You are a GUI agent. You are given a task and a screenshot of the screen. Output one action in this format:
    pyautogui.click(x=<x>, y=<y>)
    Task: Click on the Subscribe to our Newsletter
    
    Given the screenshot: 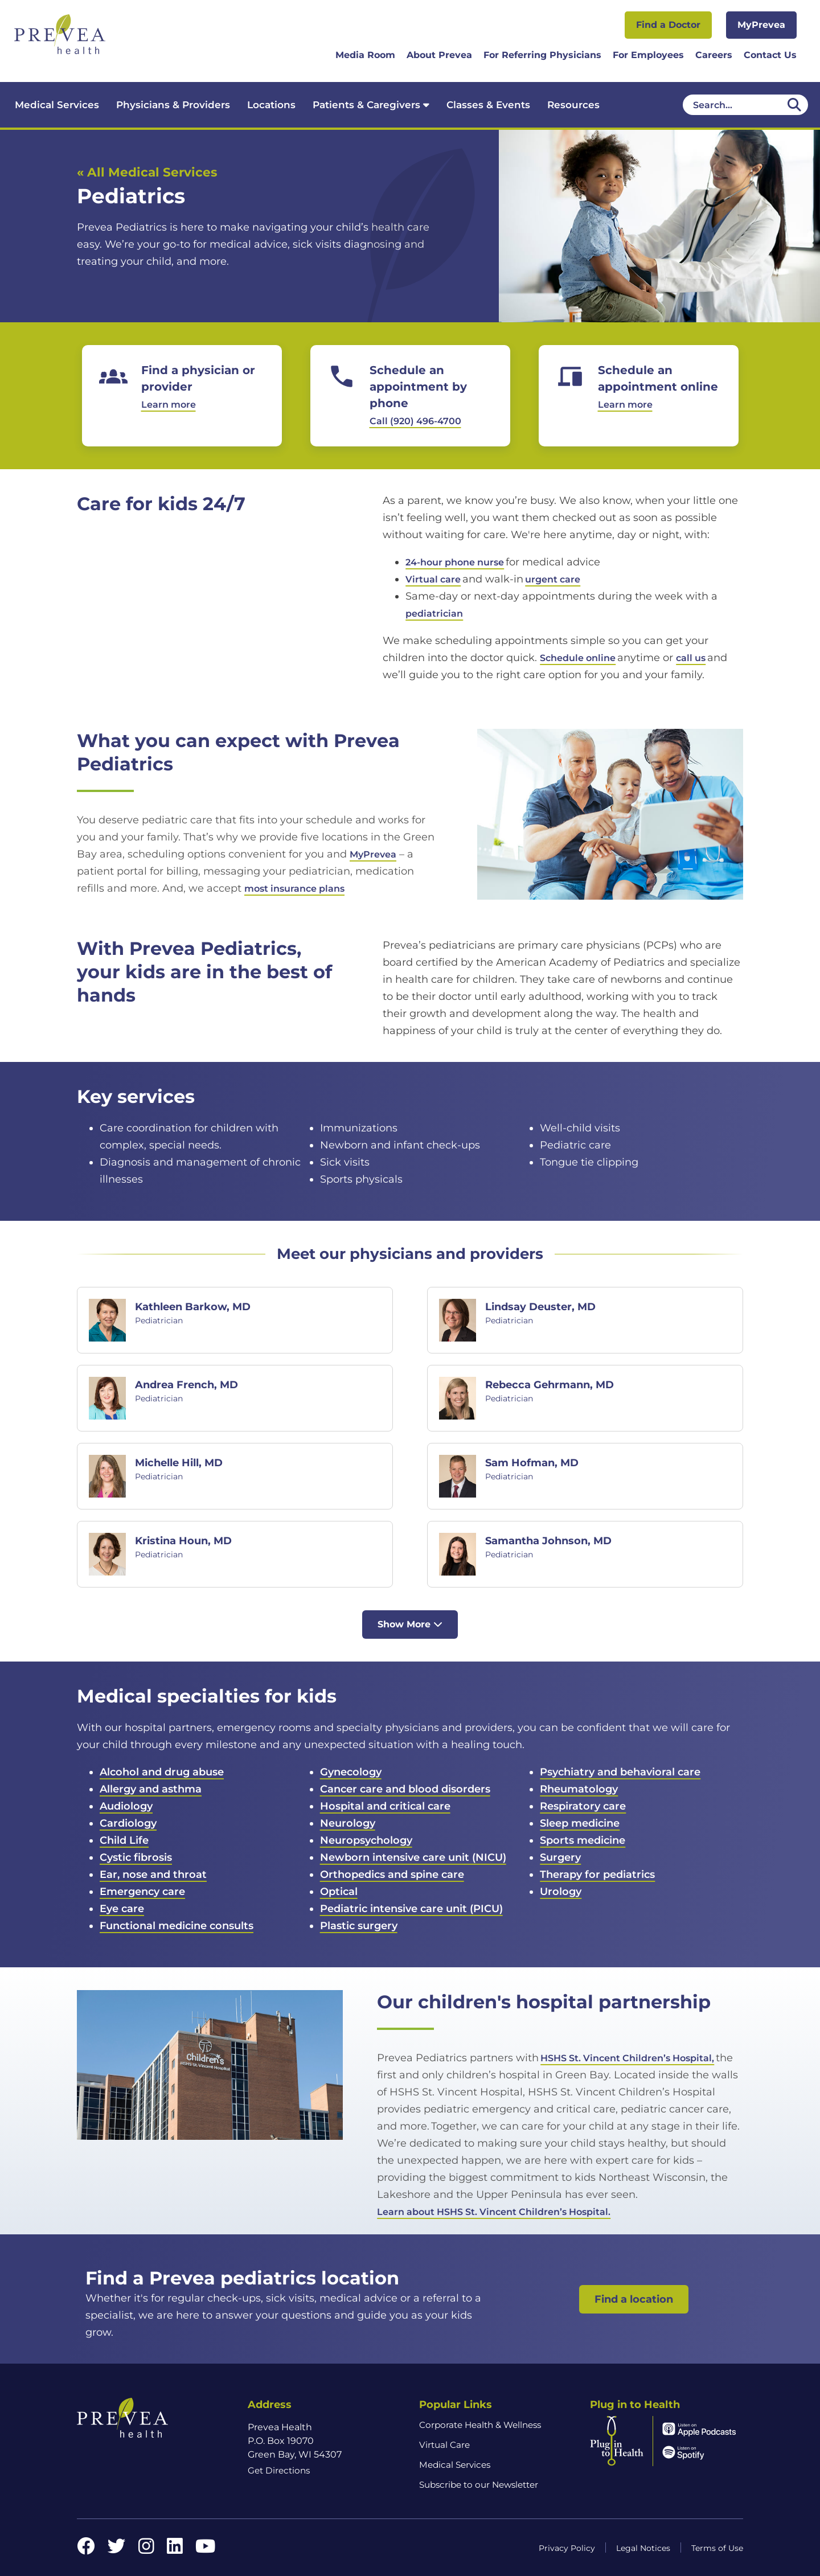 What is the action you would take?
    pyautogui.click(x=478, y=2484)
    